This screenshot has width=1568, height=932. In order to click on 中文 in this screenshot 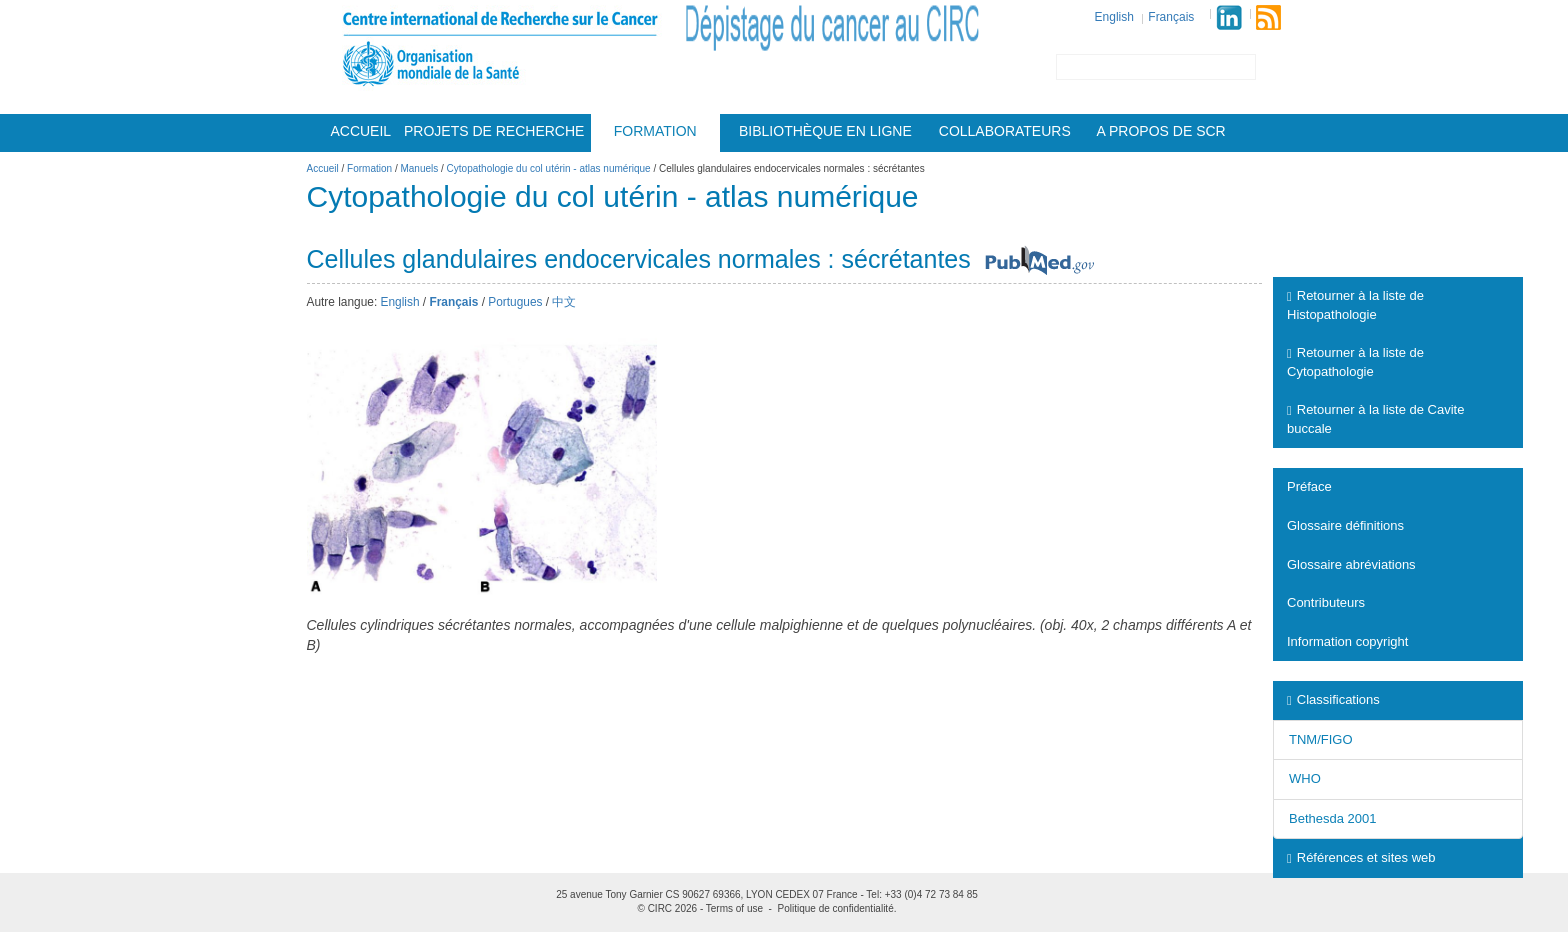, I will do `click(564, 302)`.